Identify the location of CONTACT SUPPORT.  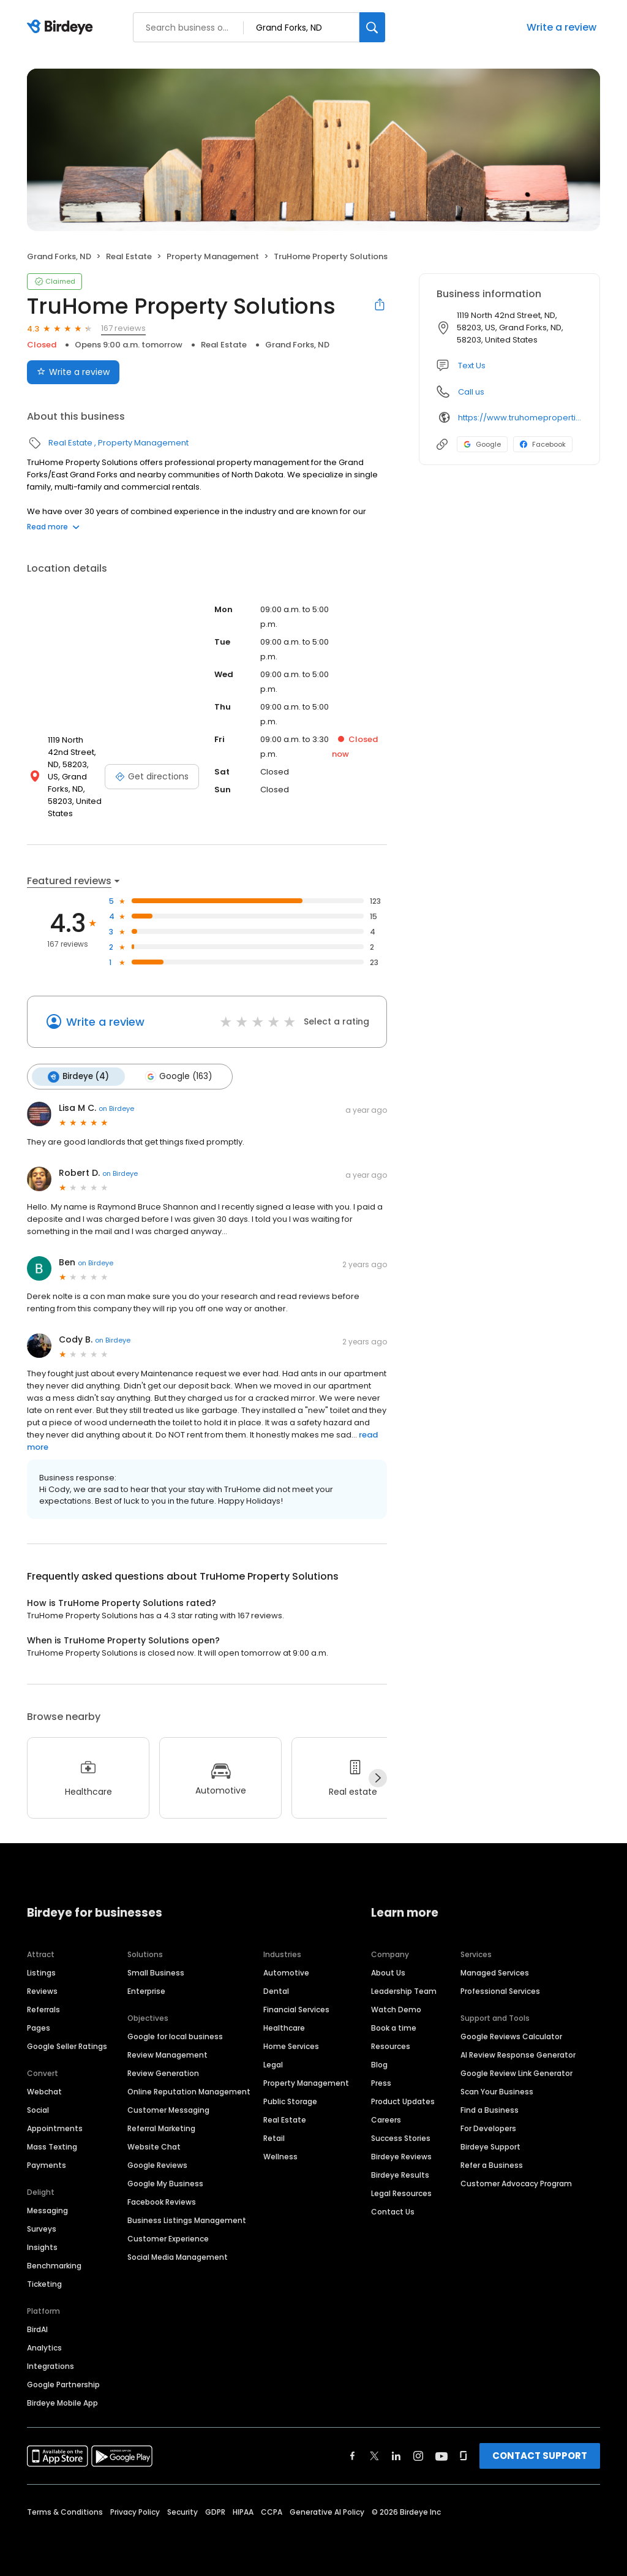
(539, 2455).